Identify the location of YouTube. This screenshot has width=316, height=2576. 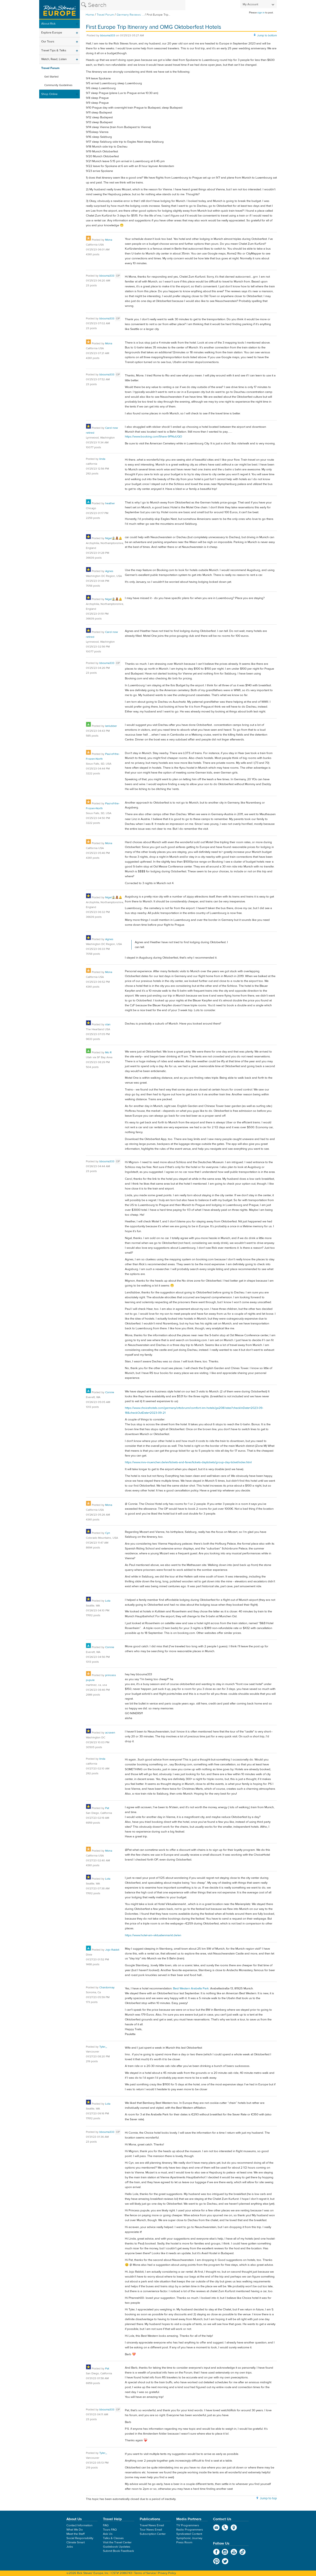
(234, 2552).